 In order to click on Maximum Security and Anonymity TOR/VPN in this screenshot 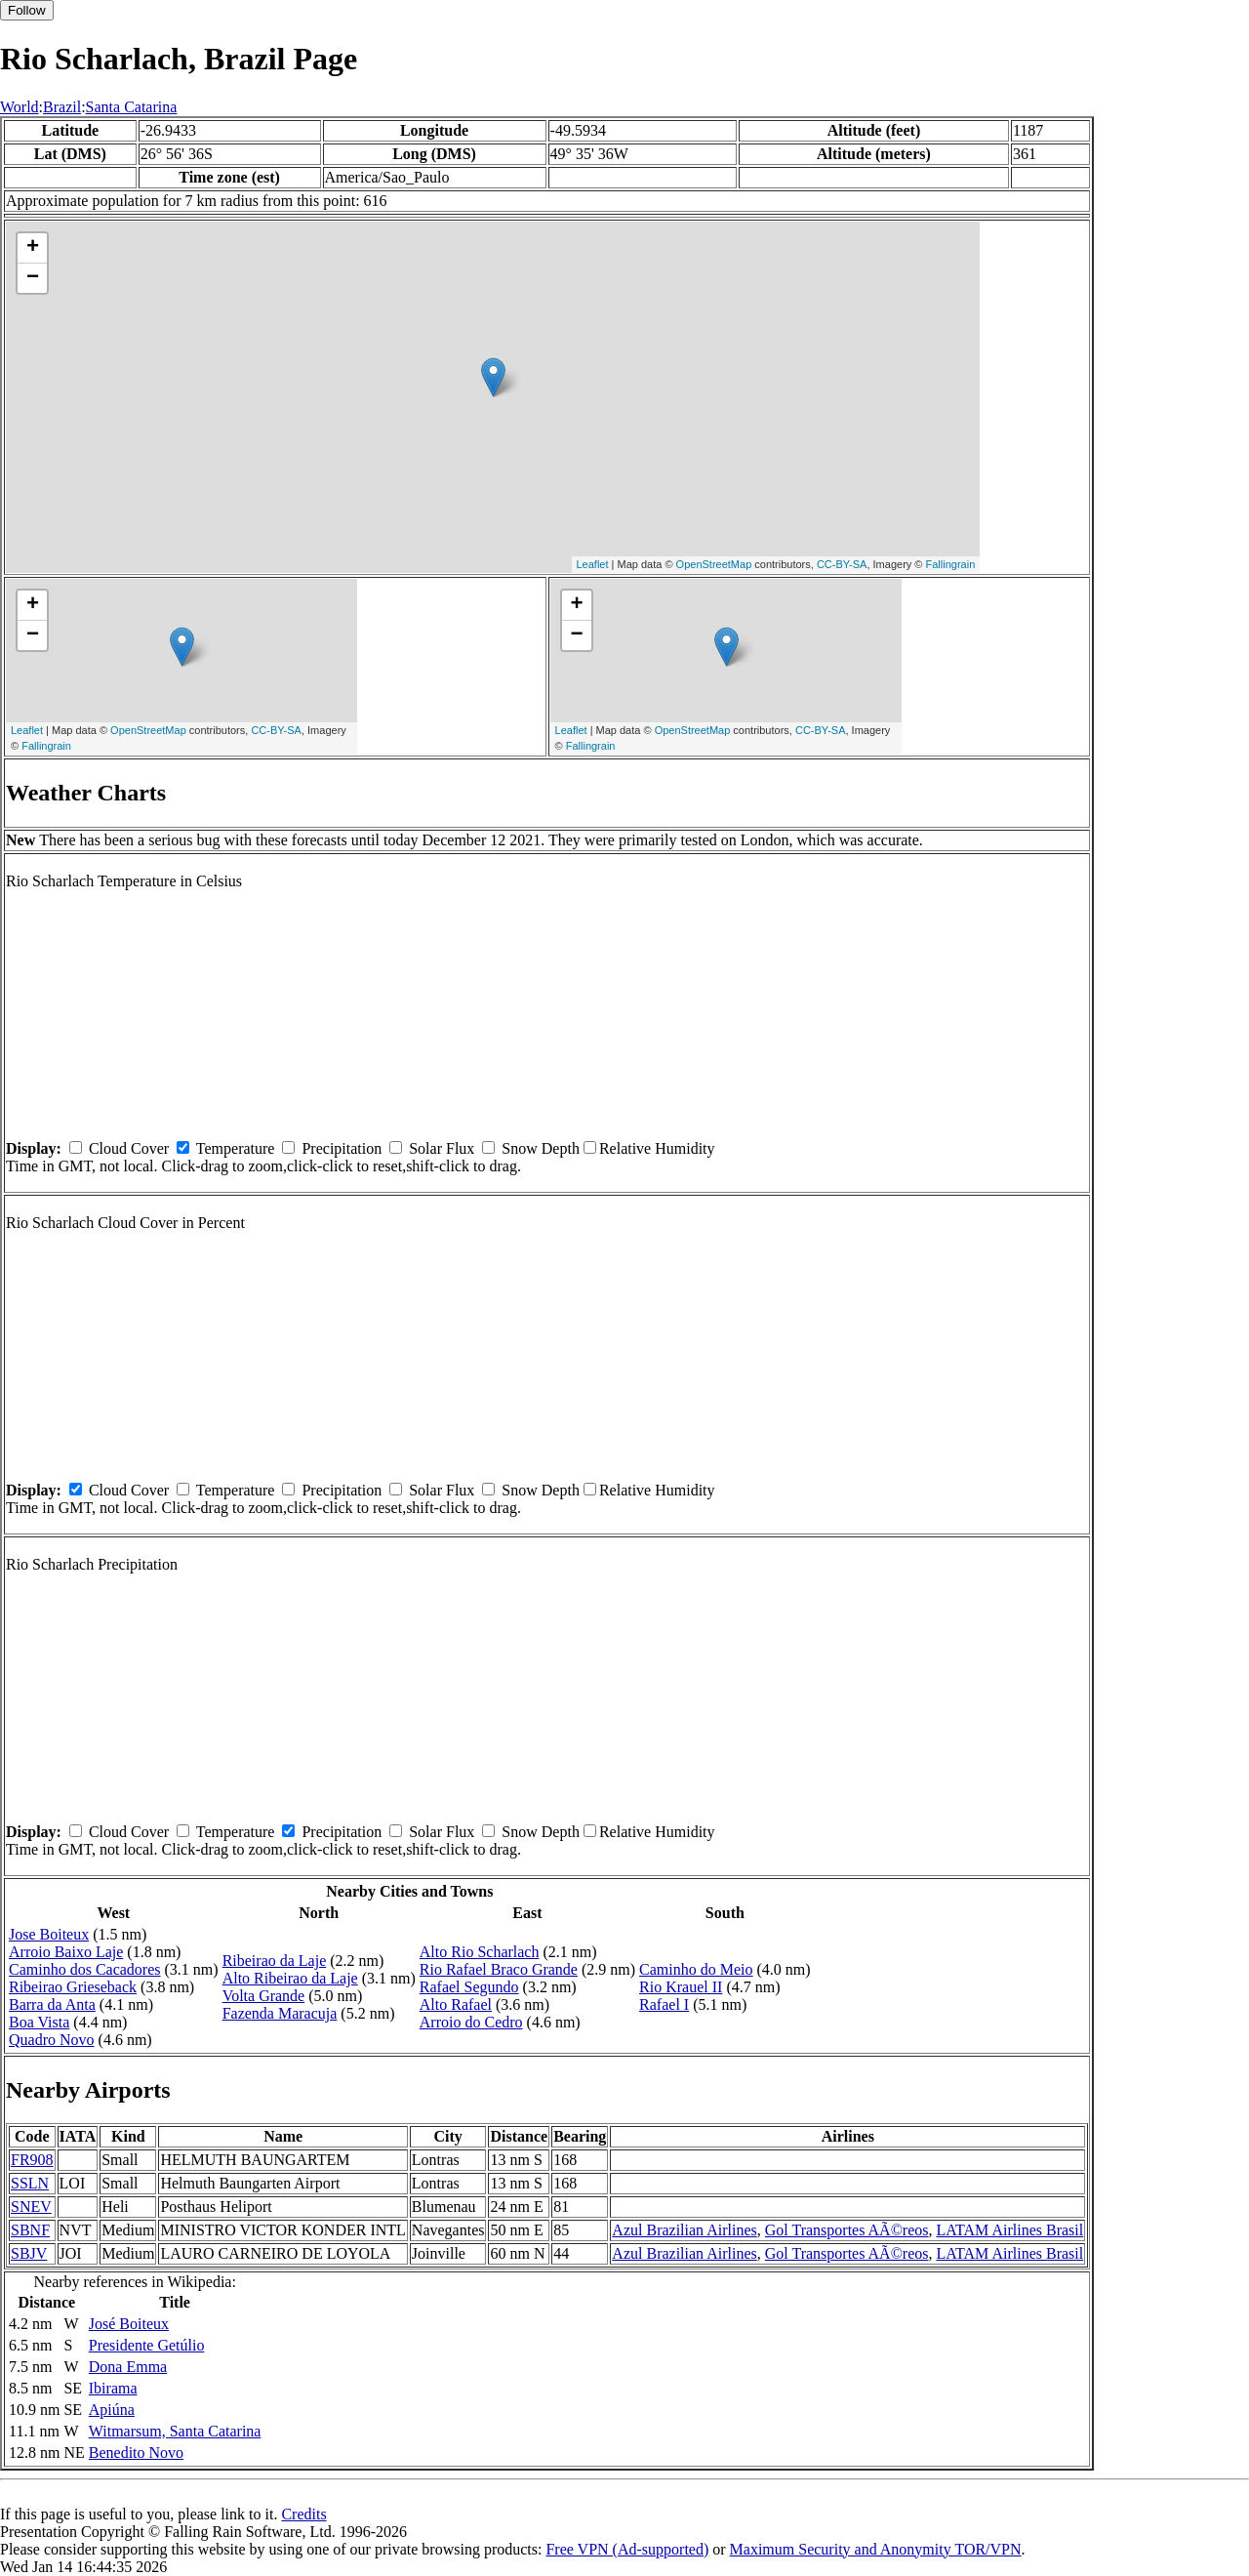, I will do `click(876, 2549)`.